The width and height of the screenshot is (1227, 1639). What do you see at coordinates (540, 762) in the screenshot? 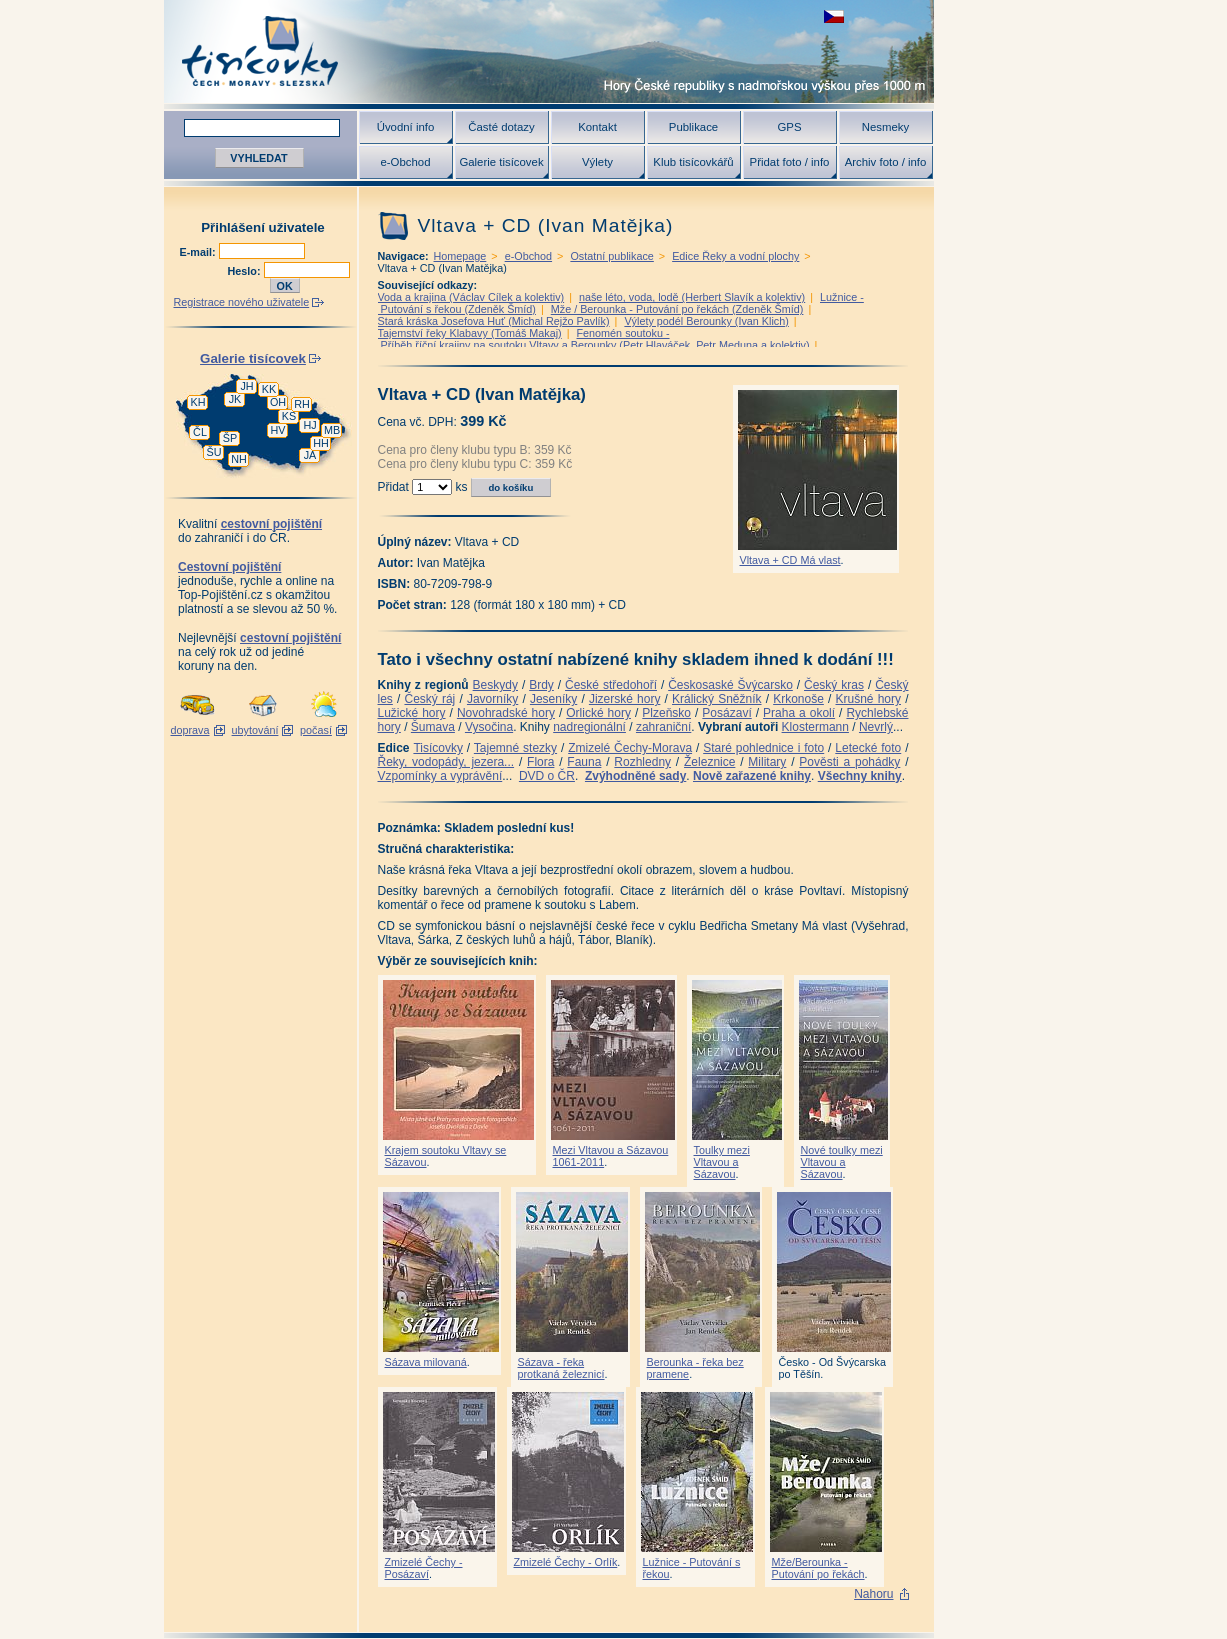
I see `Flora` at bounding box center [540, 762].